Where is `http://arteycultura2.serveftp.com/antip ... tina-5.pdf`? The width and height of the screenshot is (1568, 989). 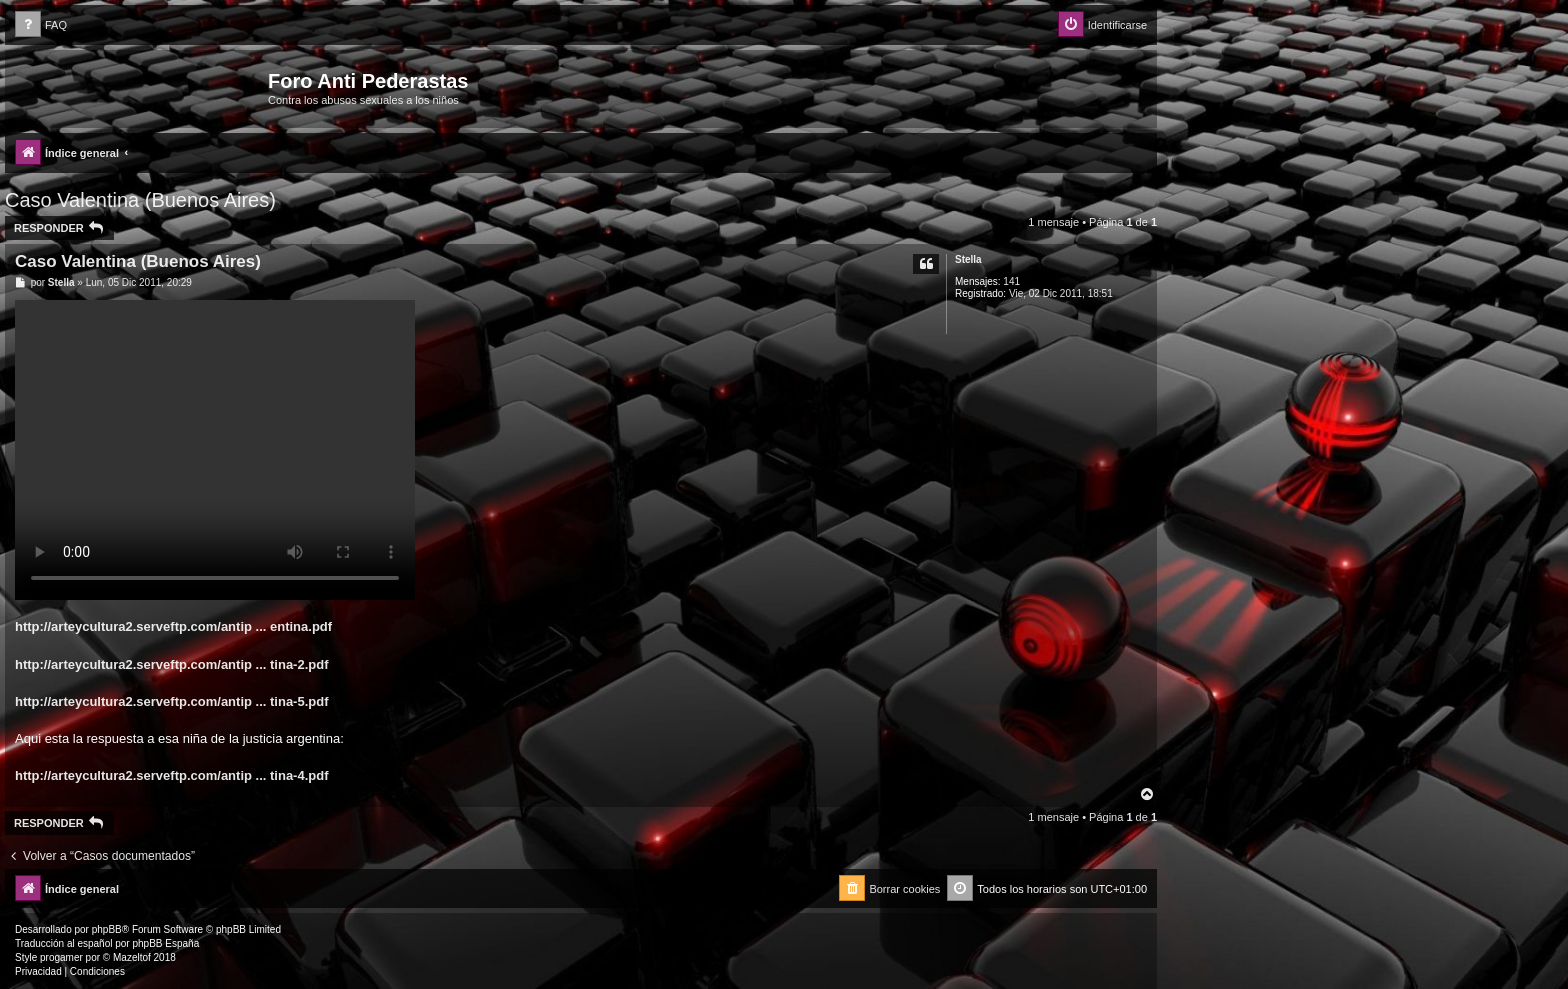 http://arteycultura2.serveftp.com/antip ... tina-5.pdf is located at coordinates (172, 701).